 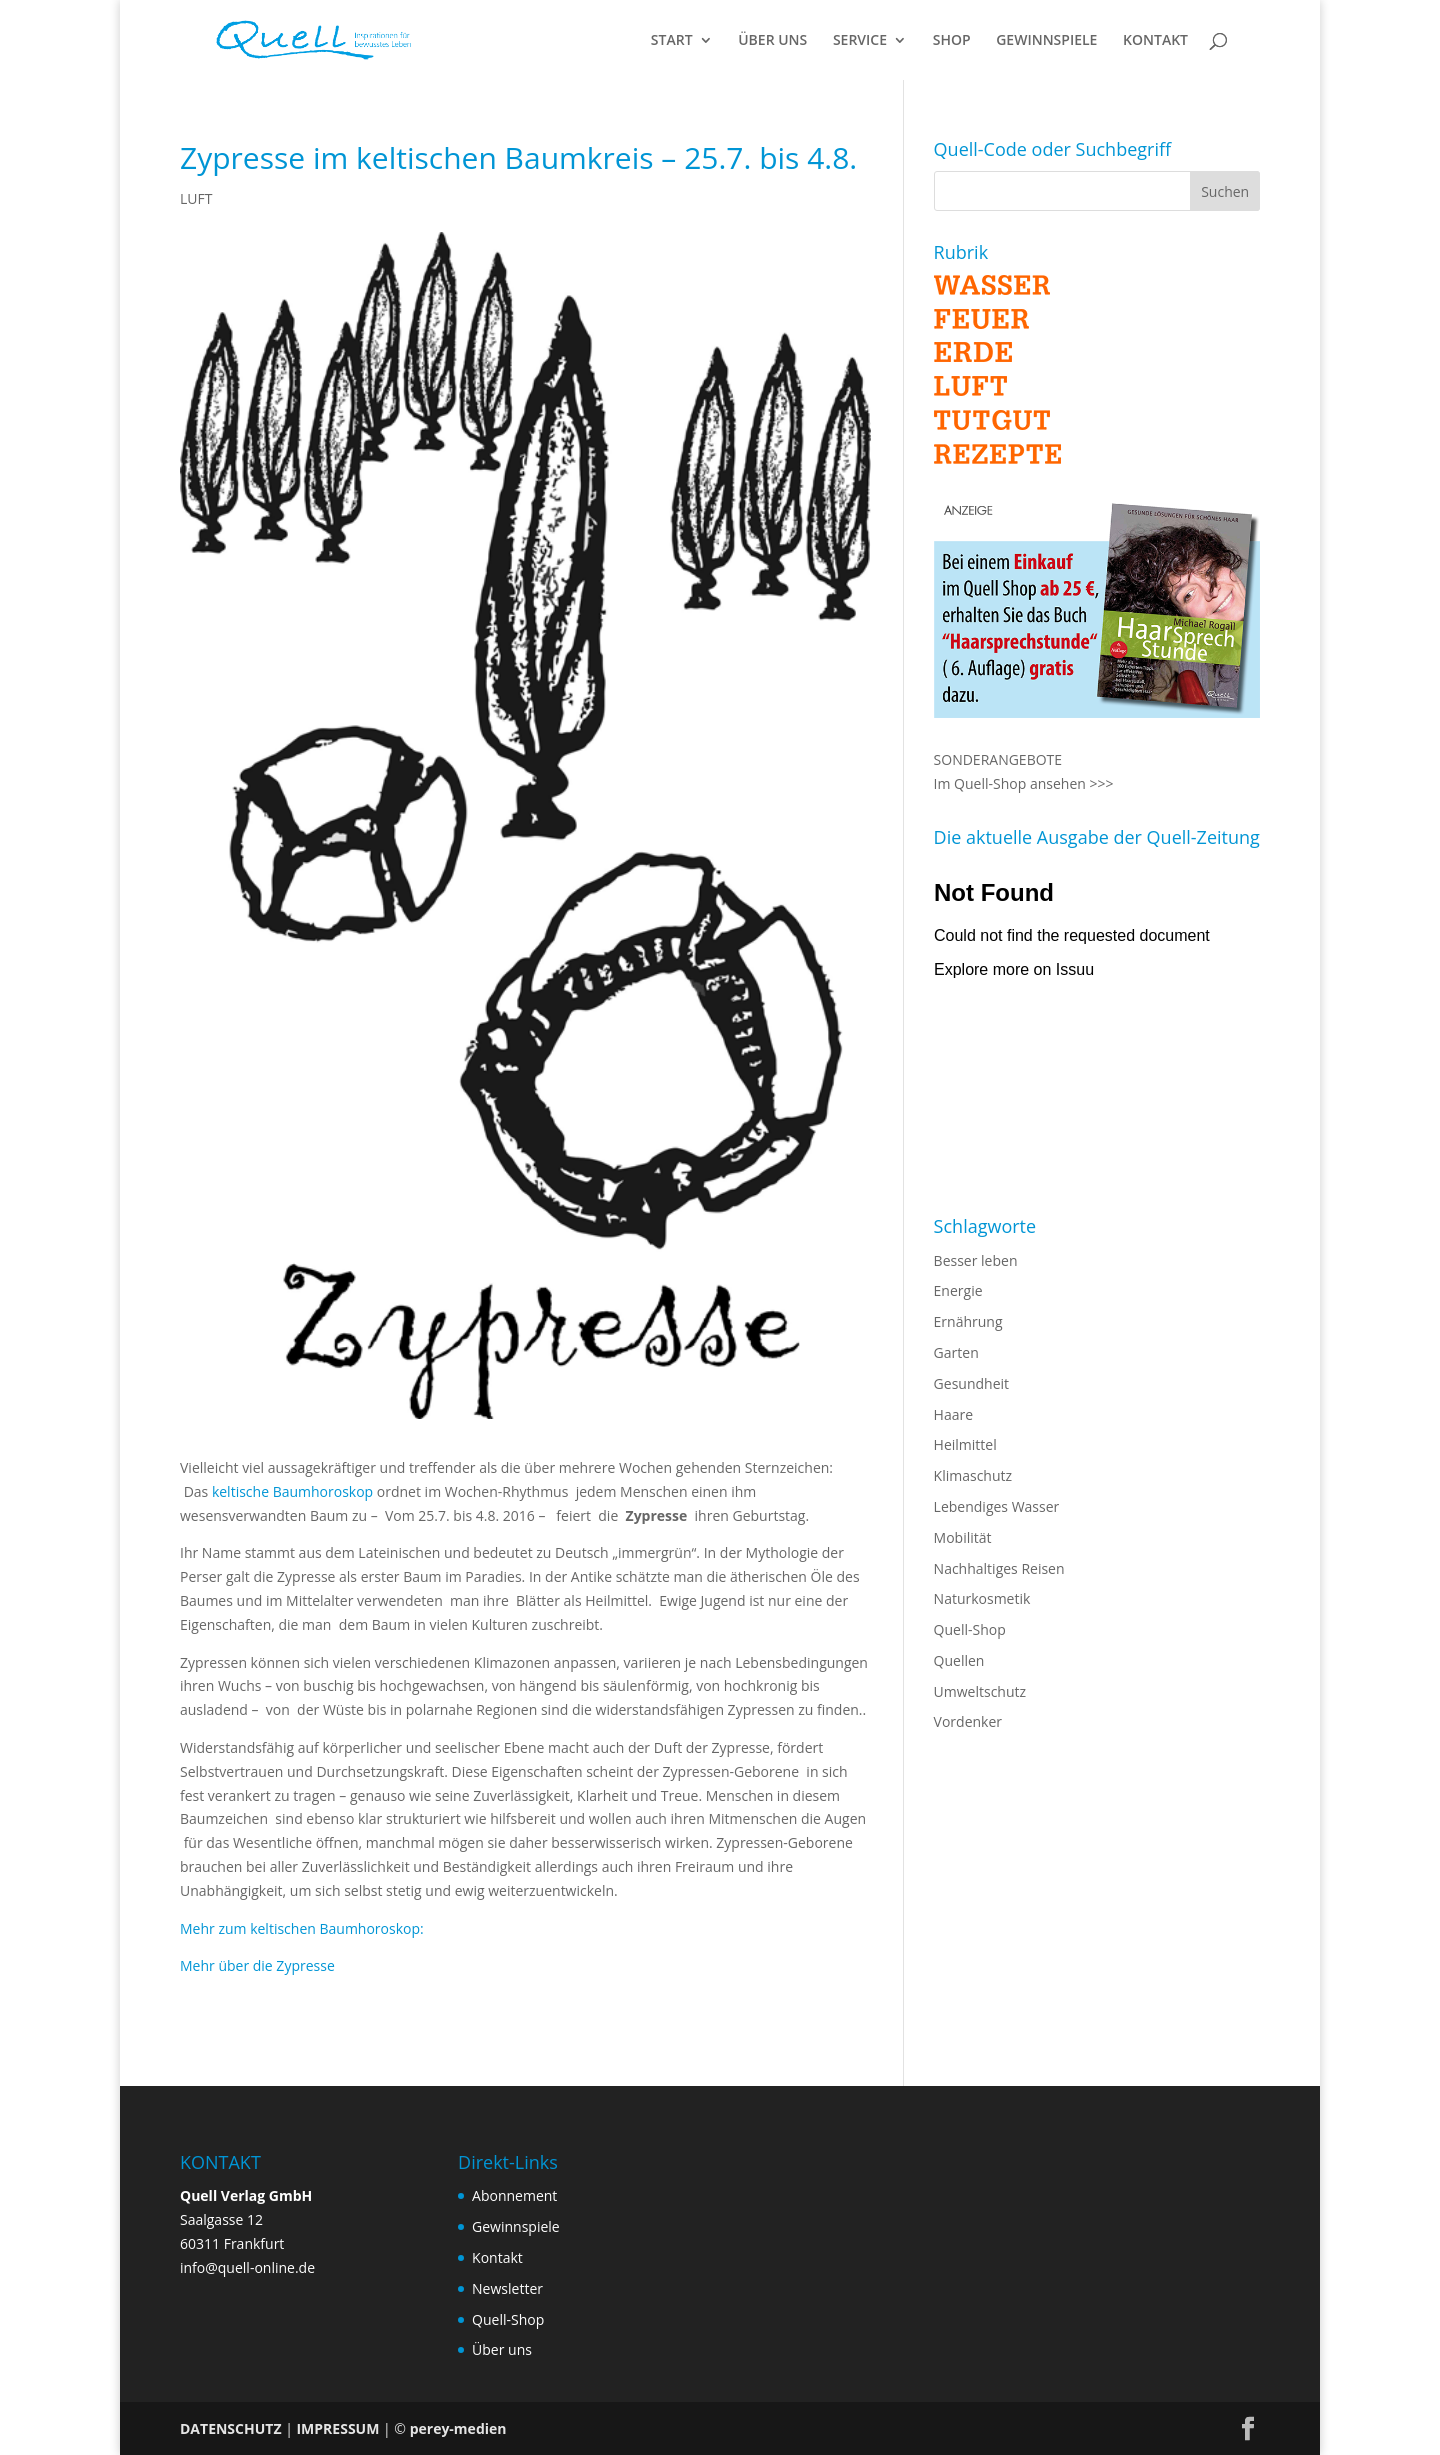 What do you see at coordinates (968, 1721) in the screenshot?
I see `Vordenker` at bounding box center [968, 1721].